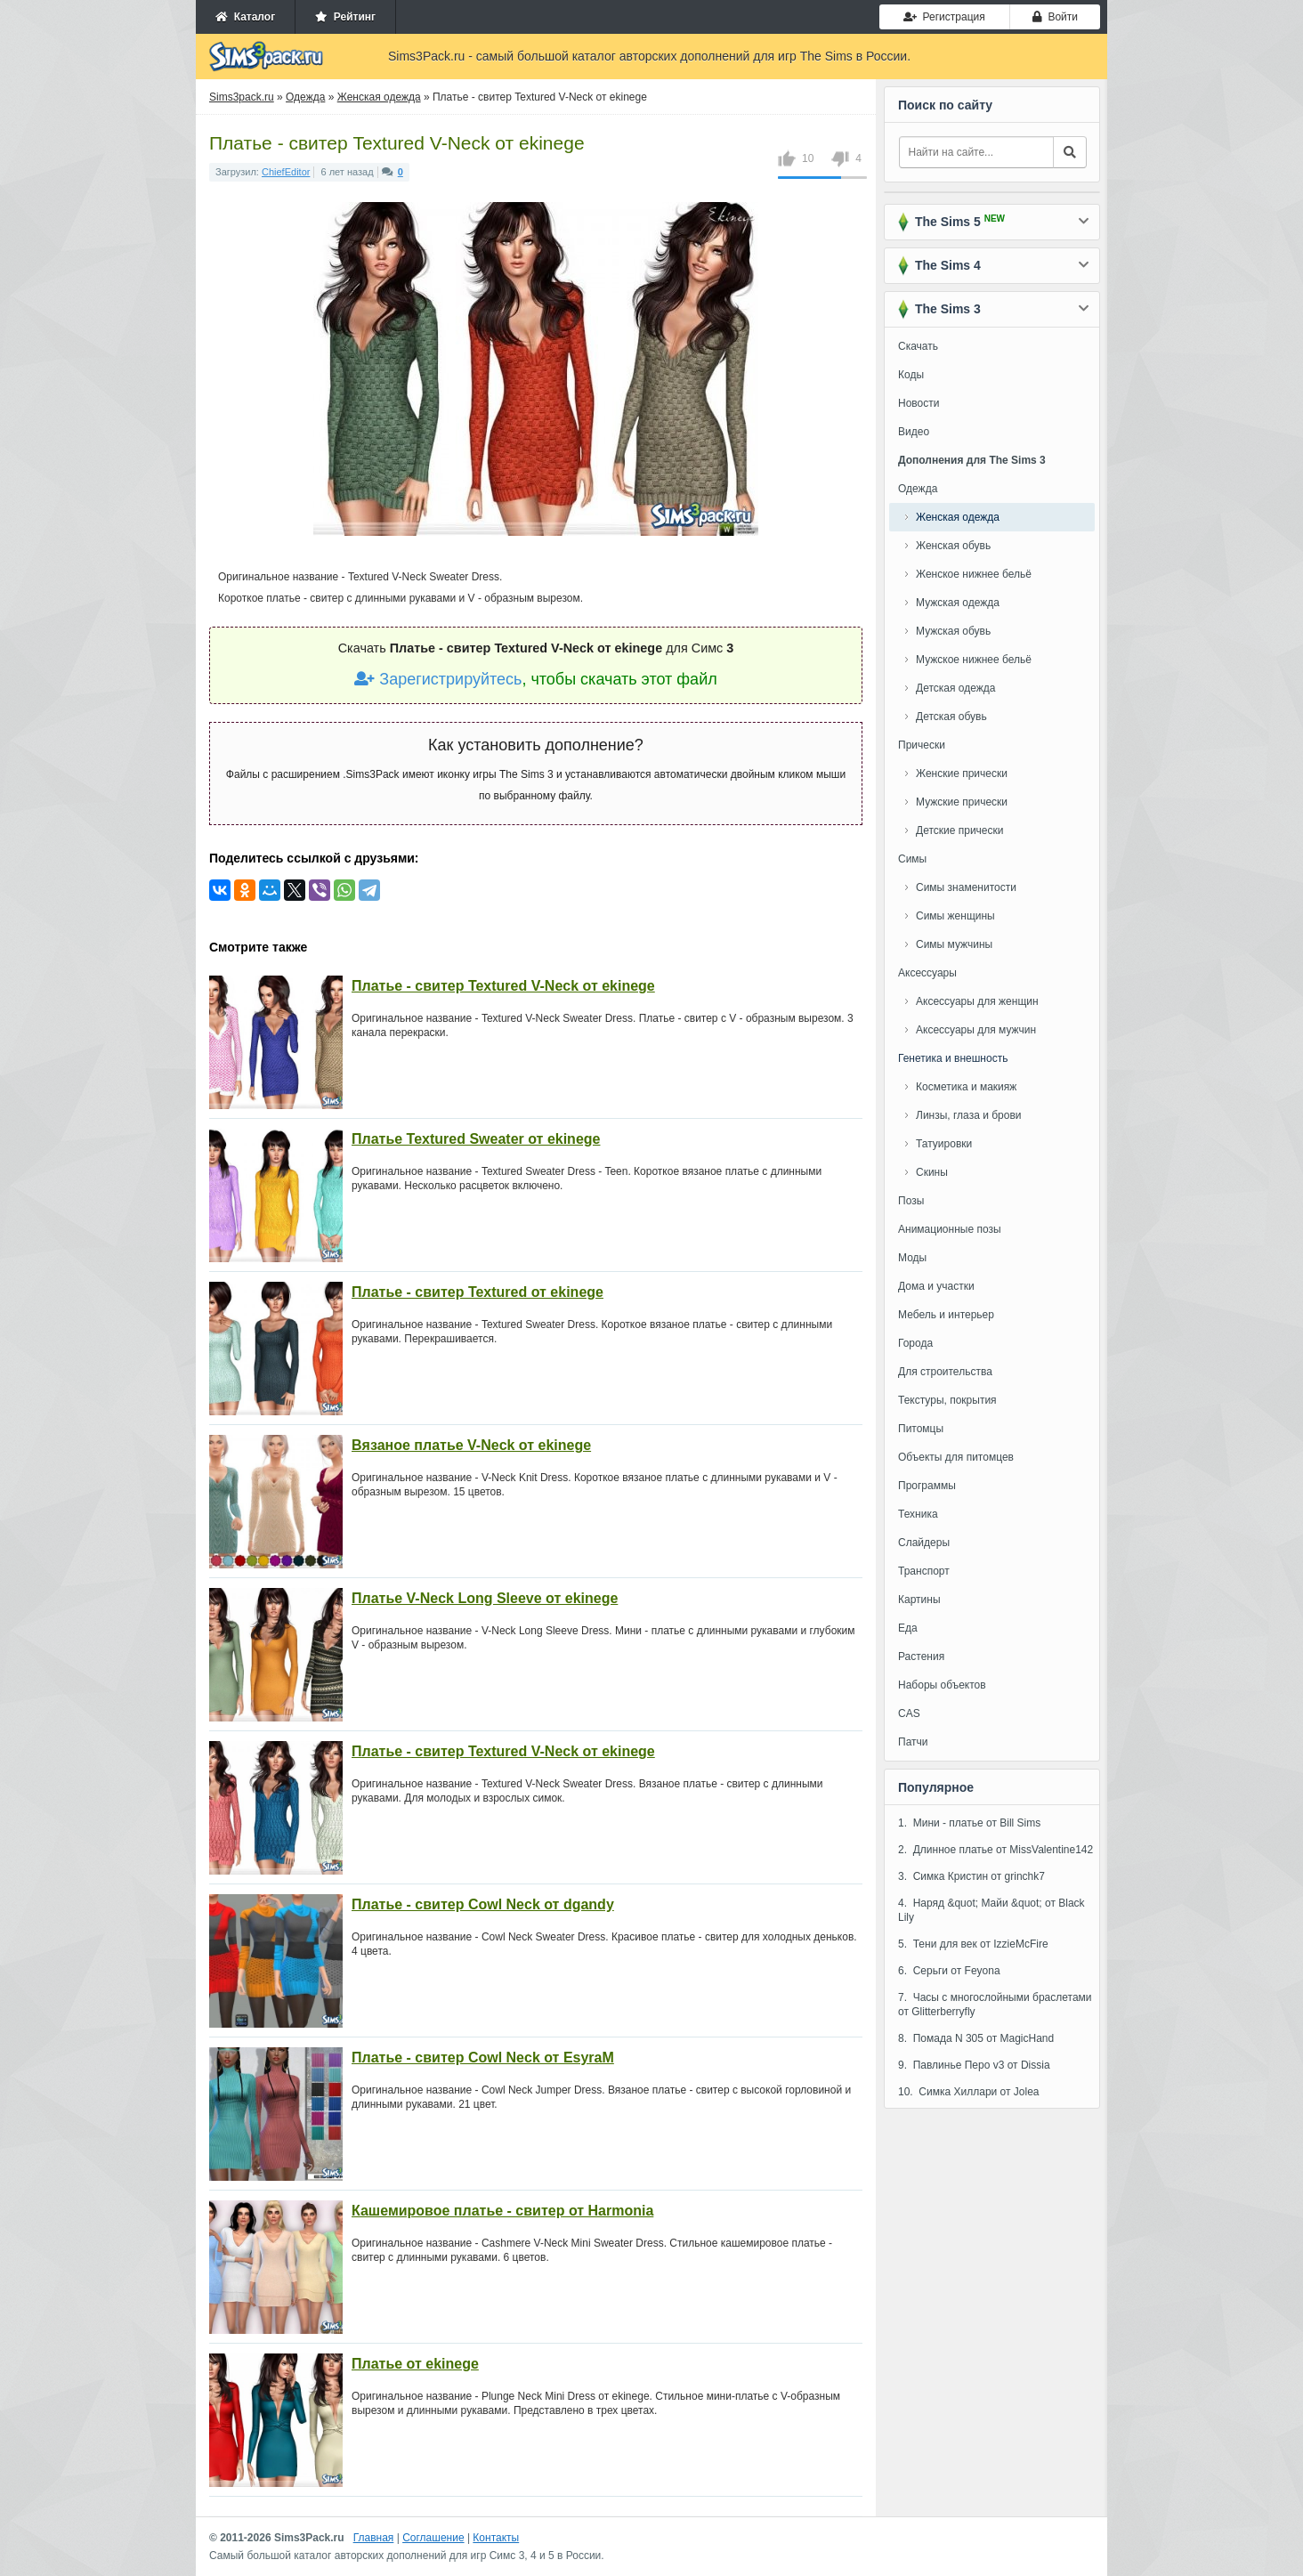 This screenshot has width=1303, height=2576. Describe the element at coordinates (496, 2537) in the screenshot. I see `Контакты` at that location.